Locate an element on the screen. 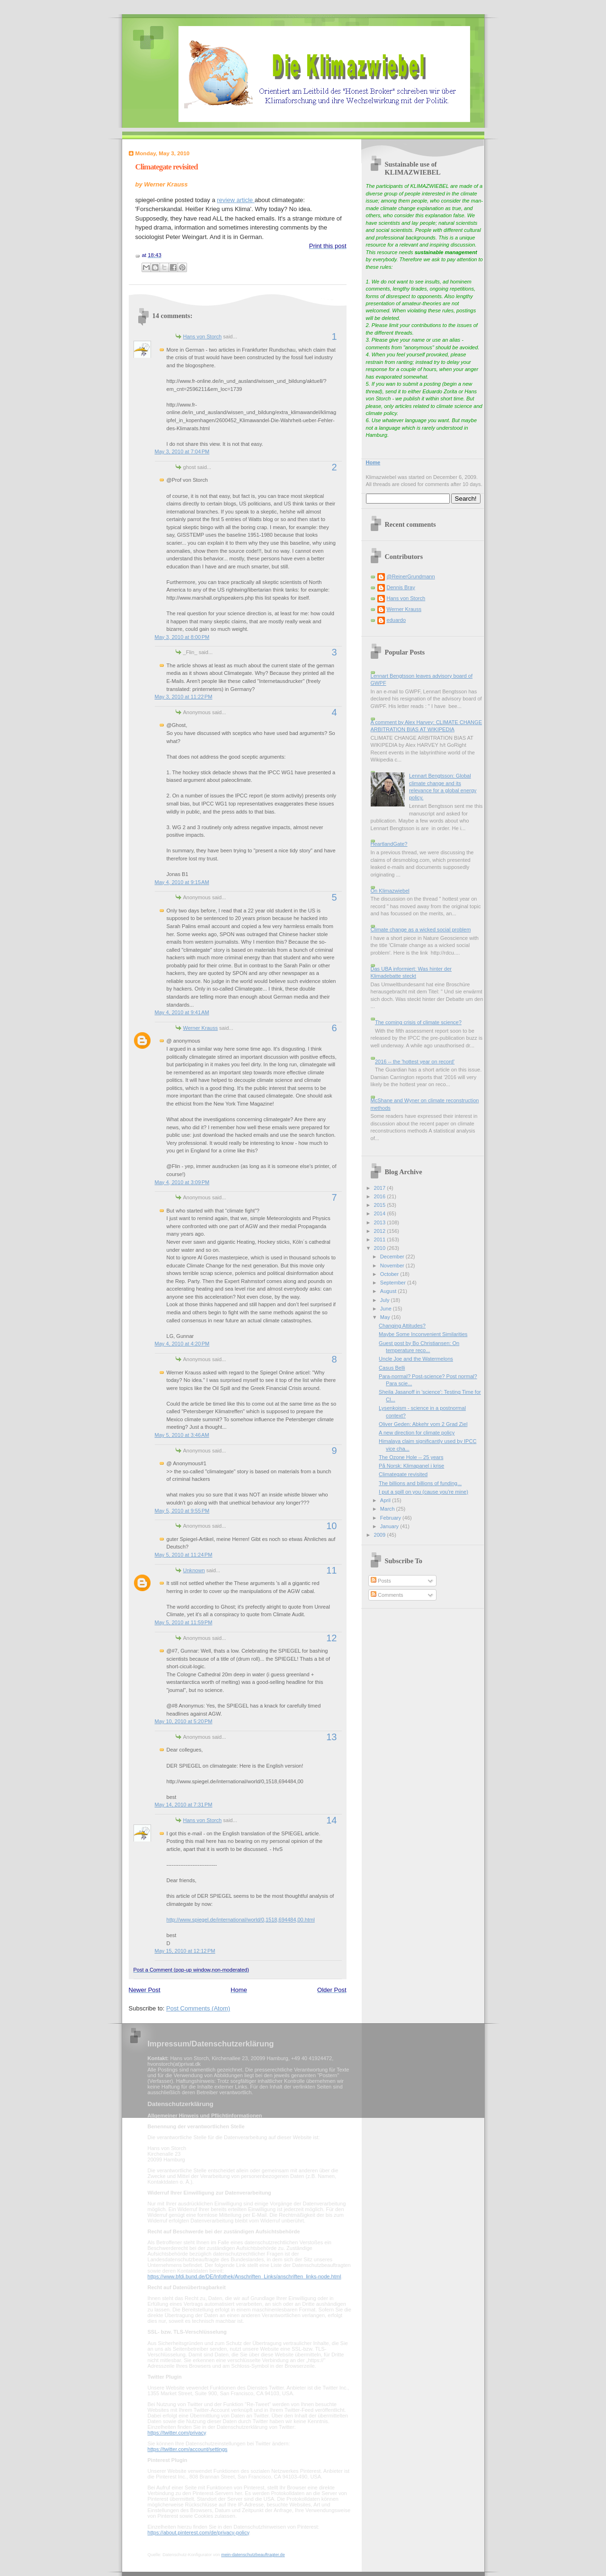 This screenshot has height=2576, width=606. Post Comments (Atom) is located at coordinates (198, 2008).